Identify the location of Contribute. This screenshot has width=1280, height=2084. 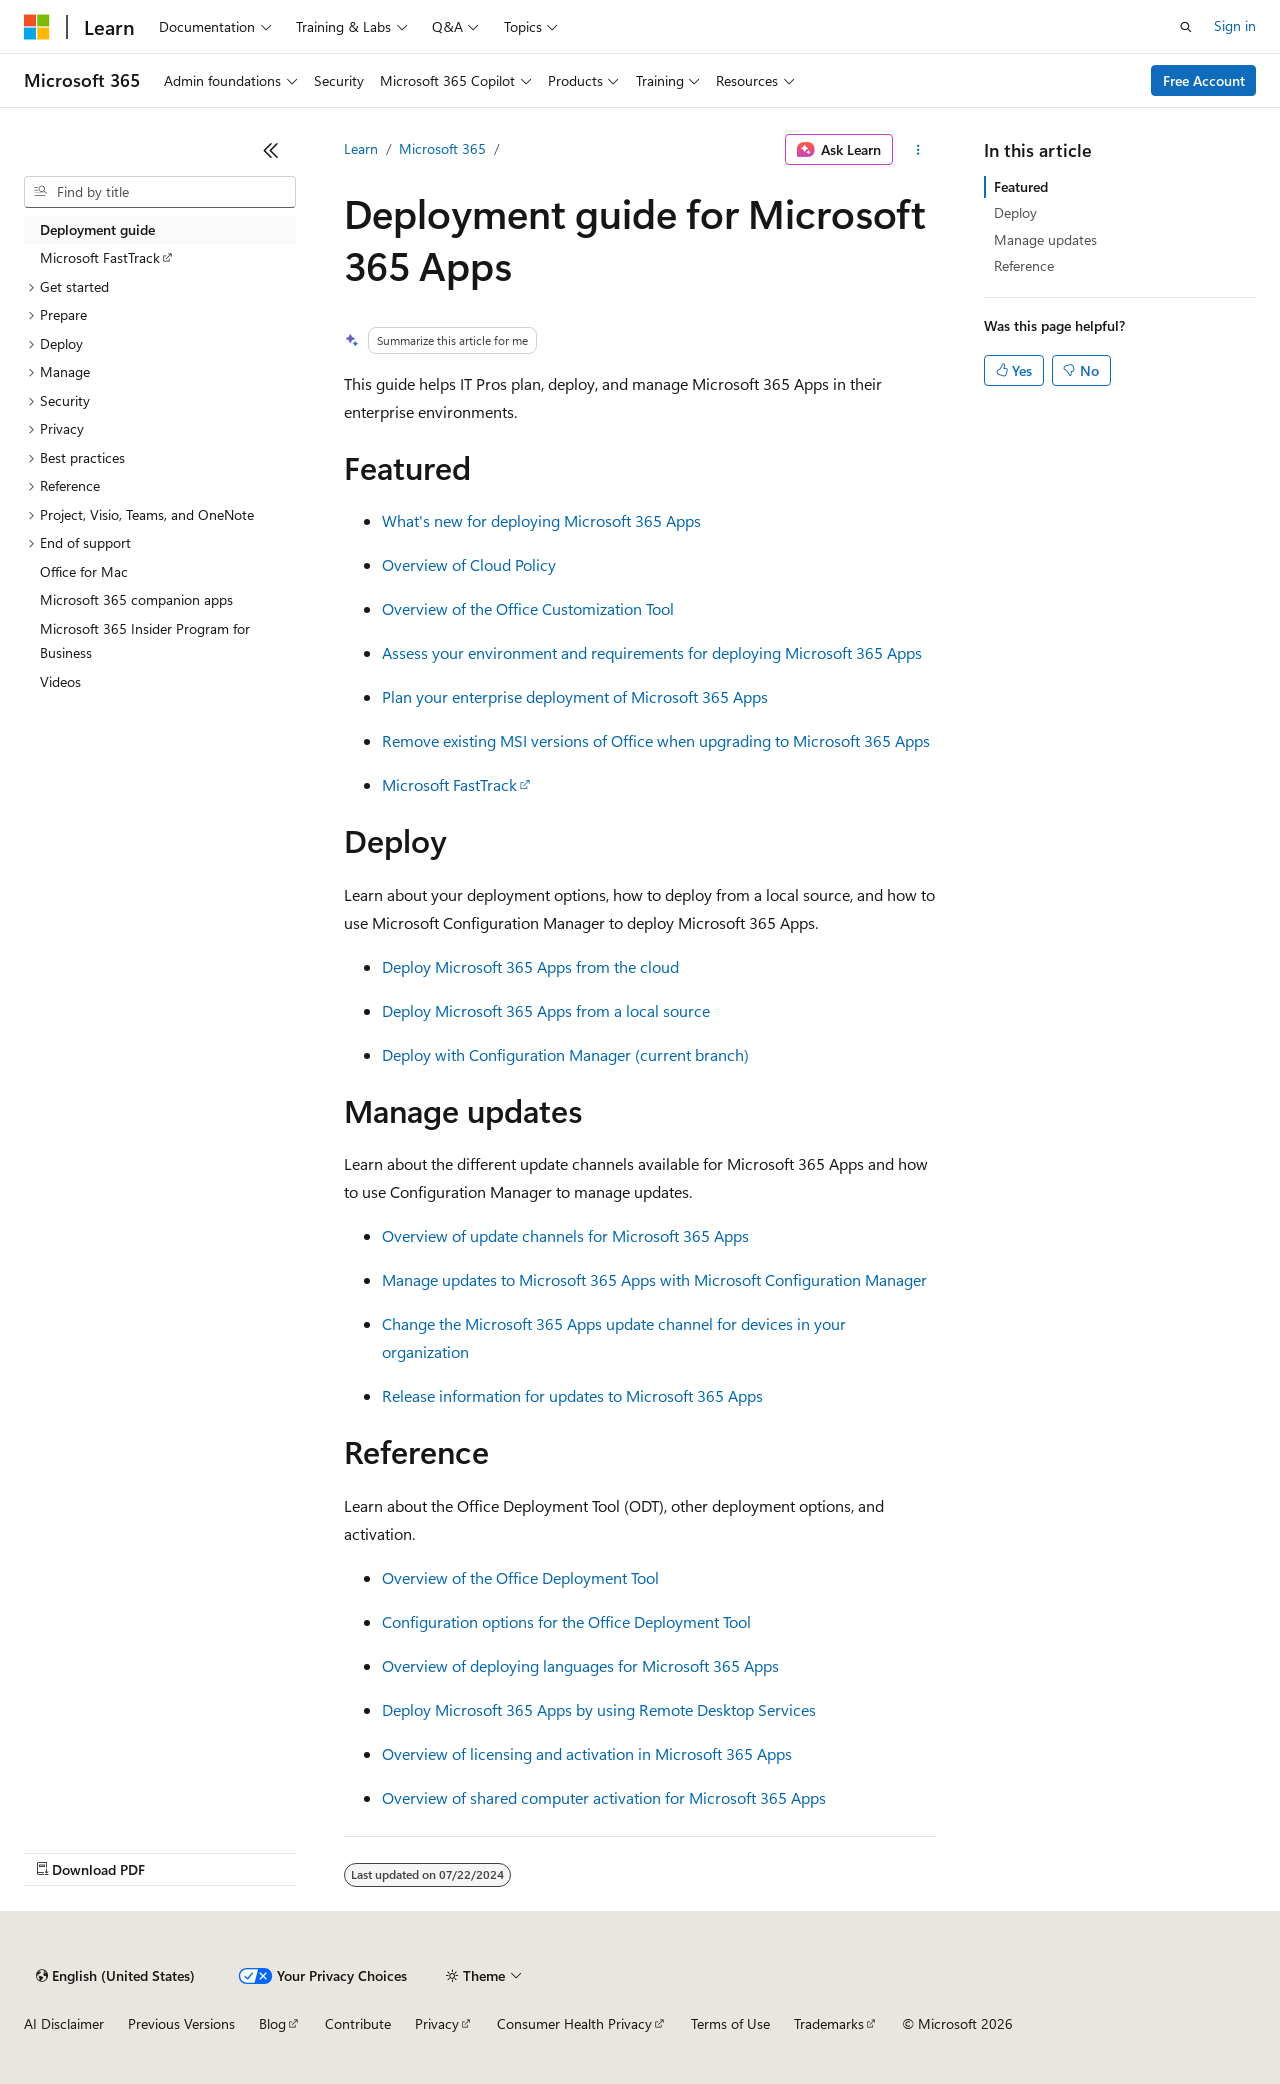
(358, 2023).